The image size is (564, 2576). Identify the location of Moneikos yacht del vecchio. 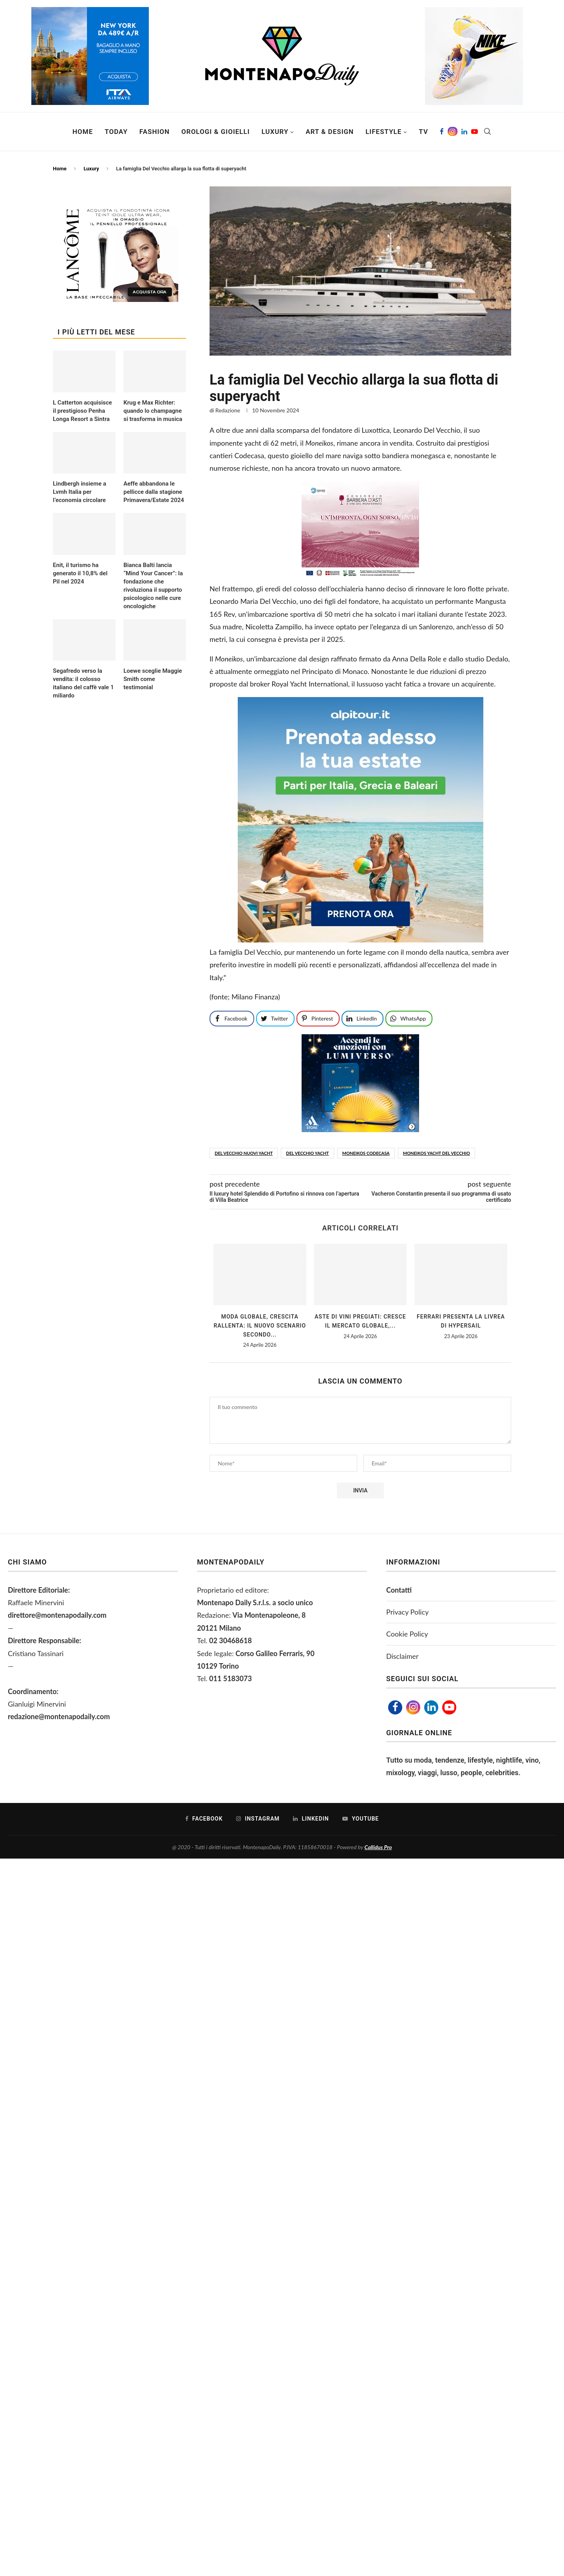
(436, 1153).